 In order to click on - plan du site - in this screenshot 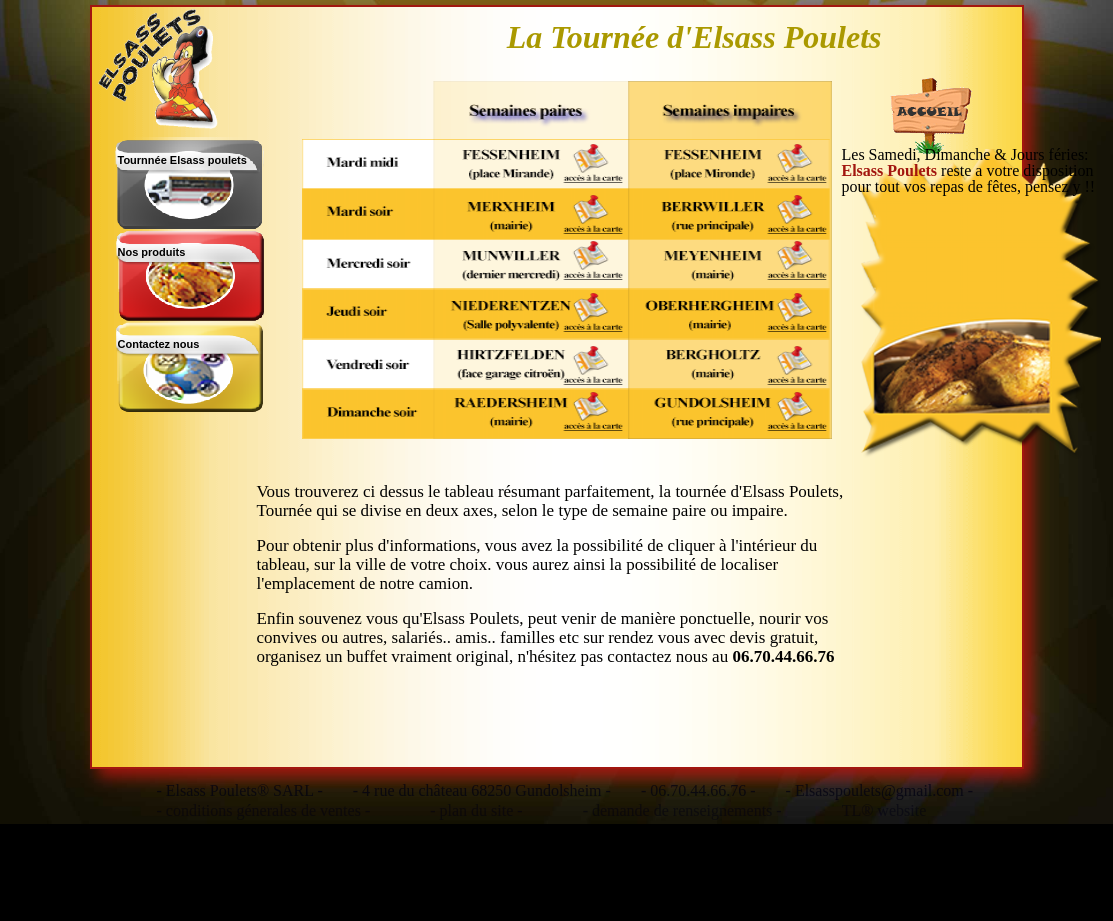, I will do `click(476, 811)`.